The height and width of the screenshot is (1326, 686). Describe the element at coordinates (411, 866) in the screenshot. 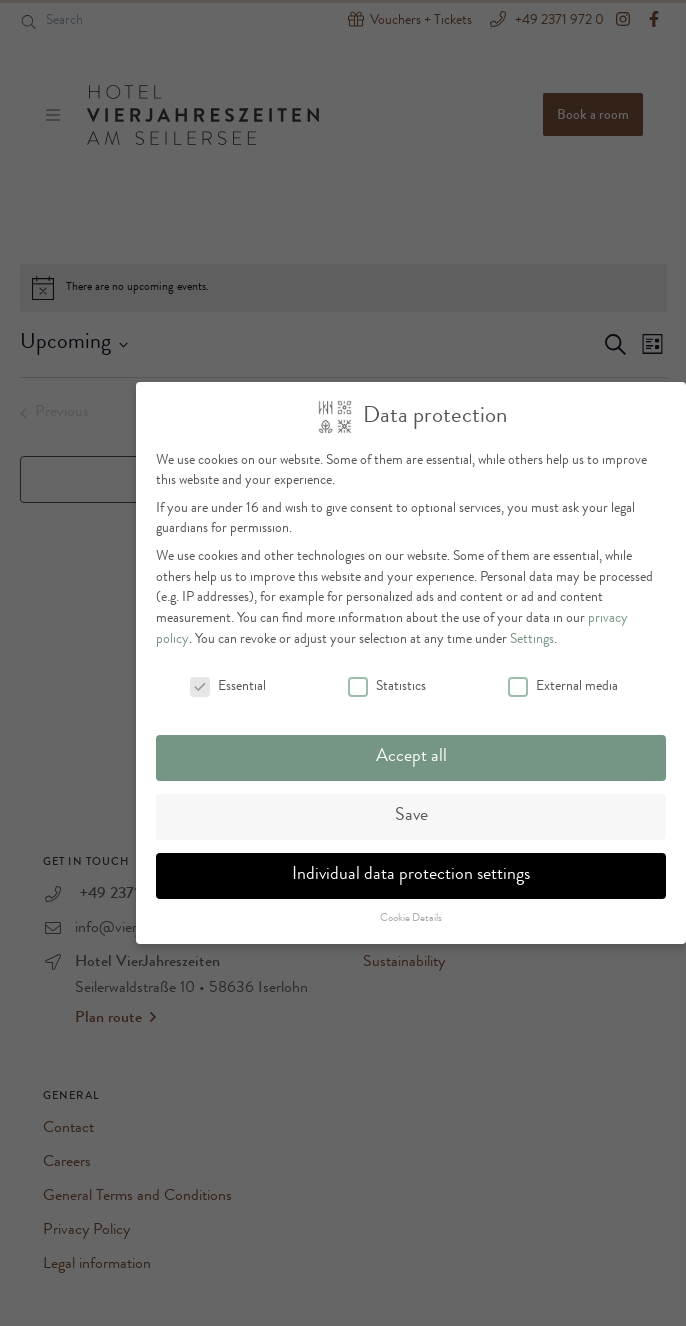

I see `Individual data protection settings [button]` at that location.